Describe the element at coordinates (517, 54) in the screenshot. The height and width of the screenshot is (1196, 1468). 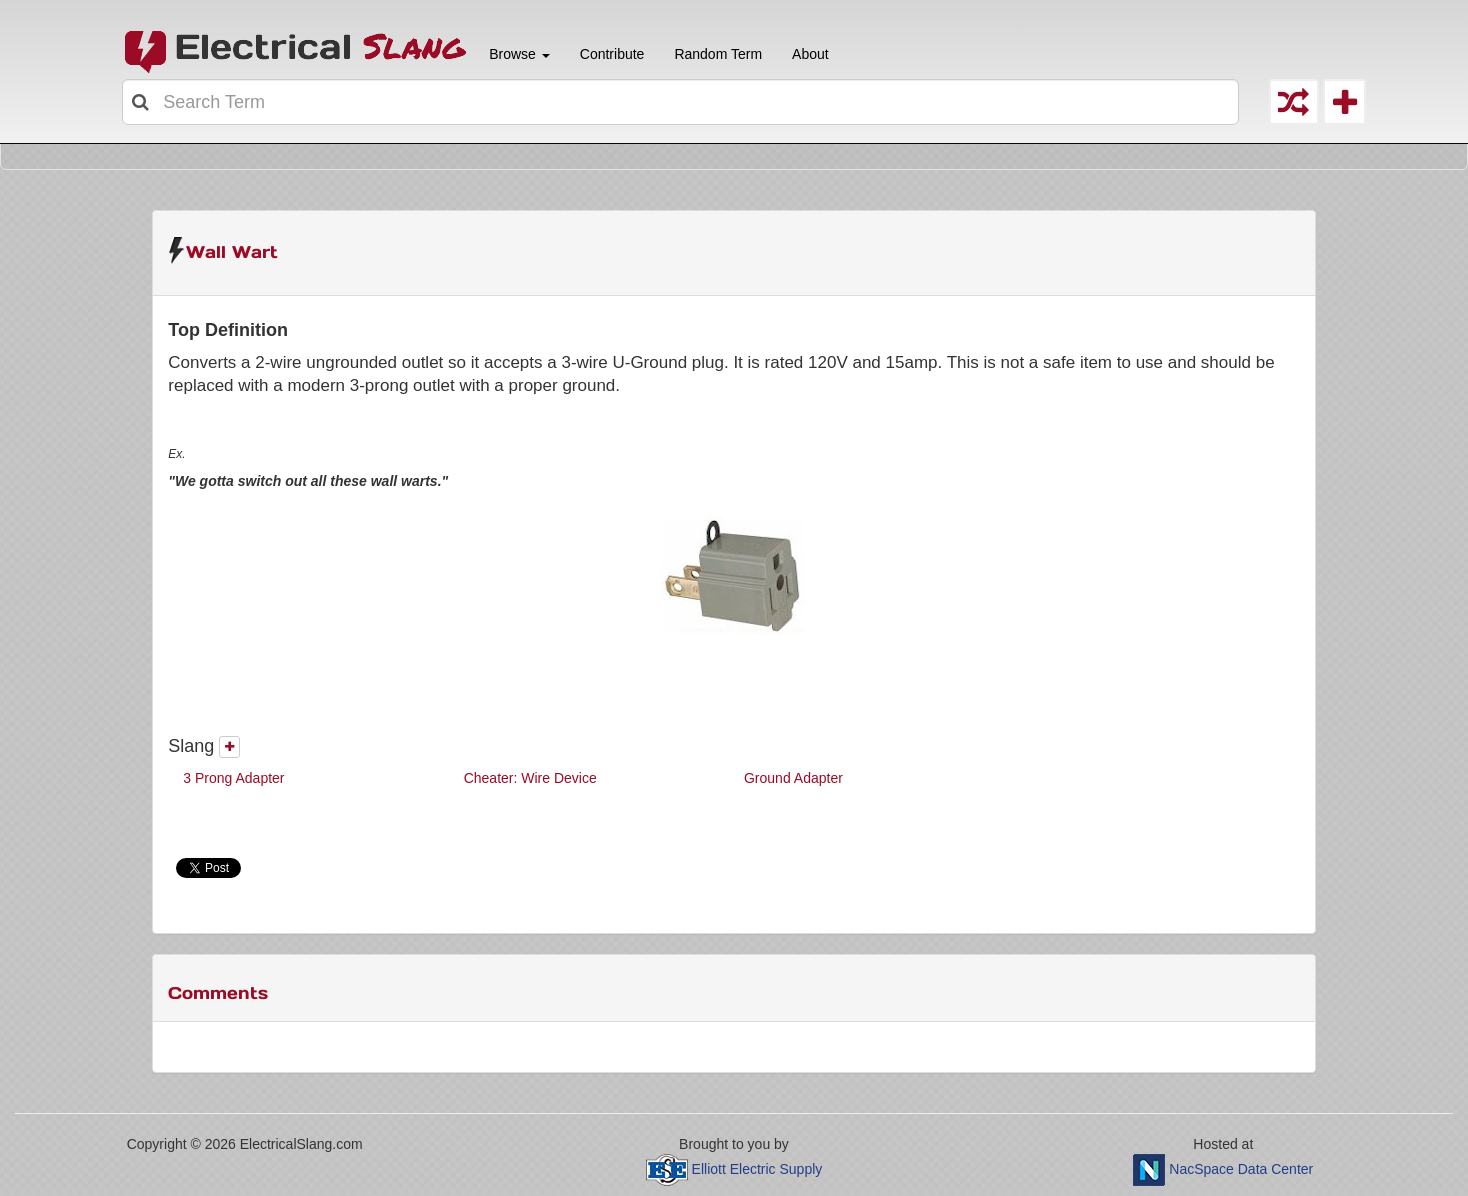
I see `Browse [button]` at that location.